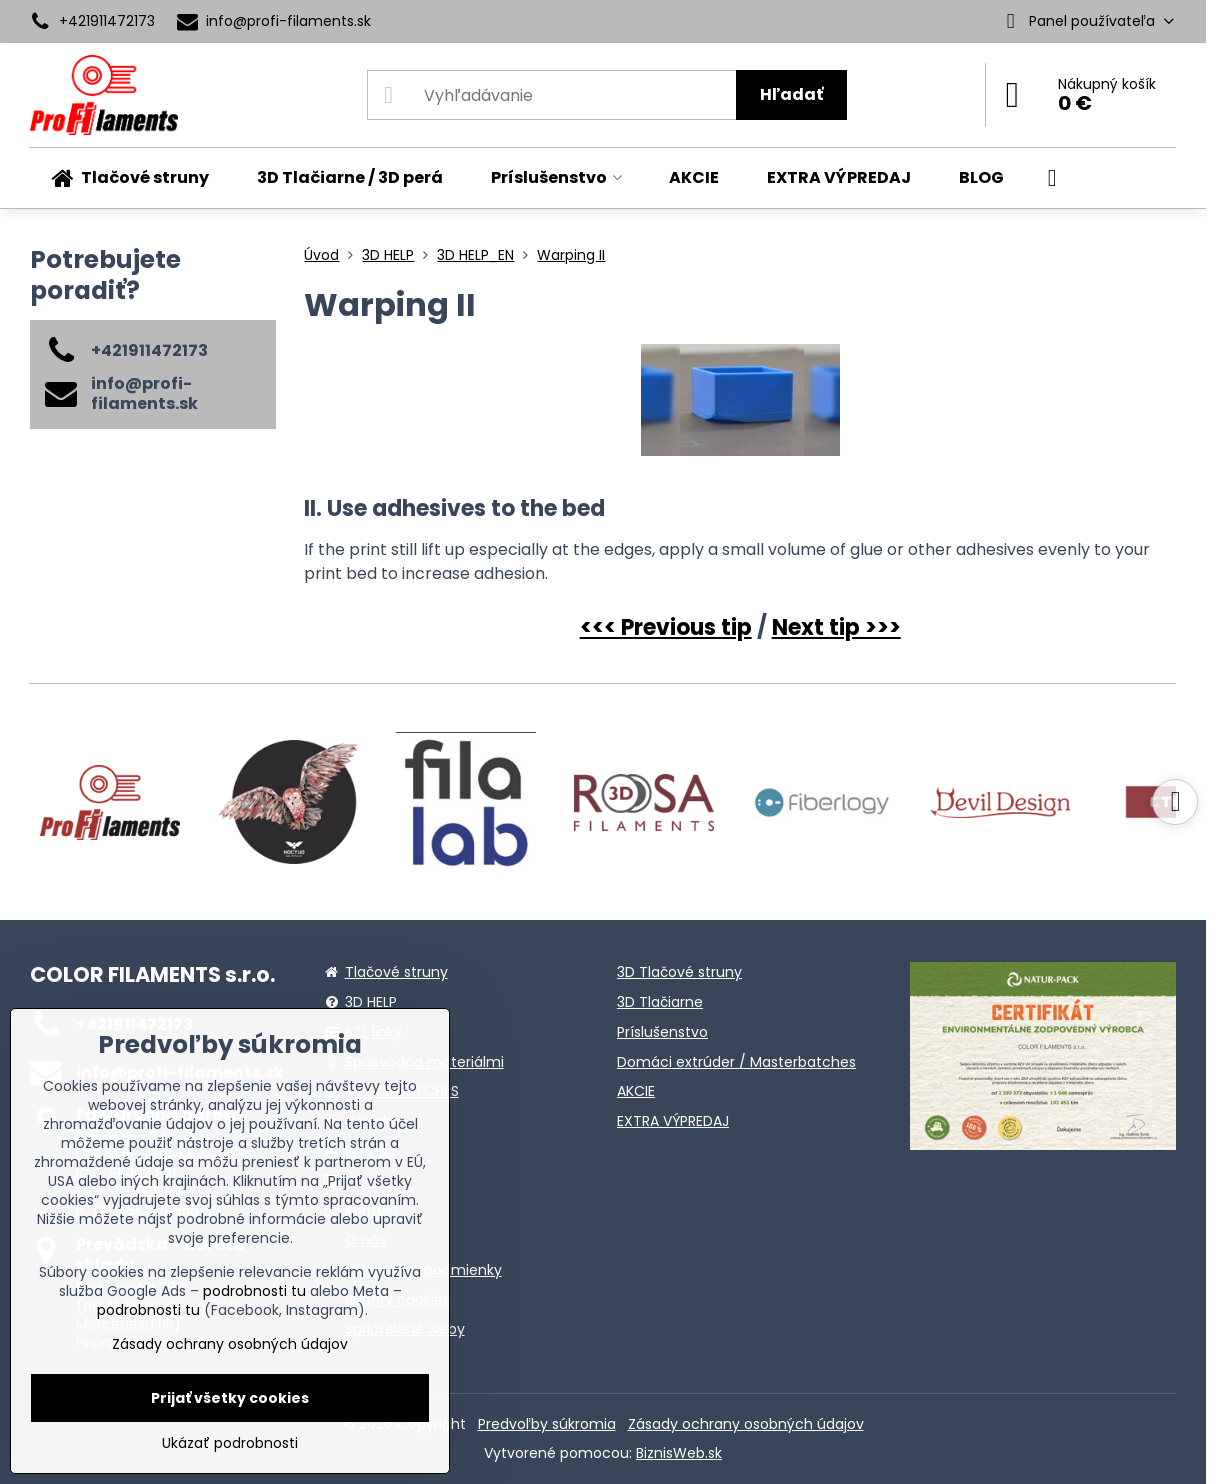 The image size is (1221, 1484). What do you see at coordinates (254, 1291) in the screenshot?
I see `podrobnosti tu` at bounding box center [254, 1291].